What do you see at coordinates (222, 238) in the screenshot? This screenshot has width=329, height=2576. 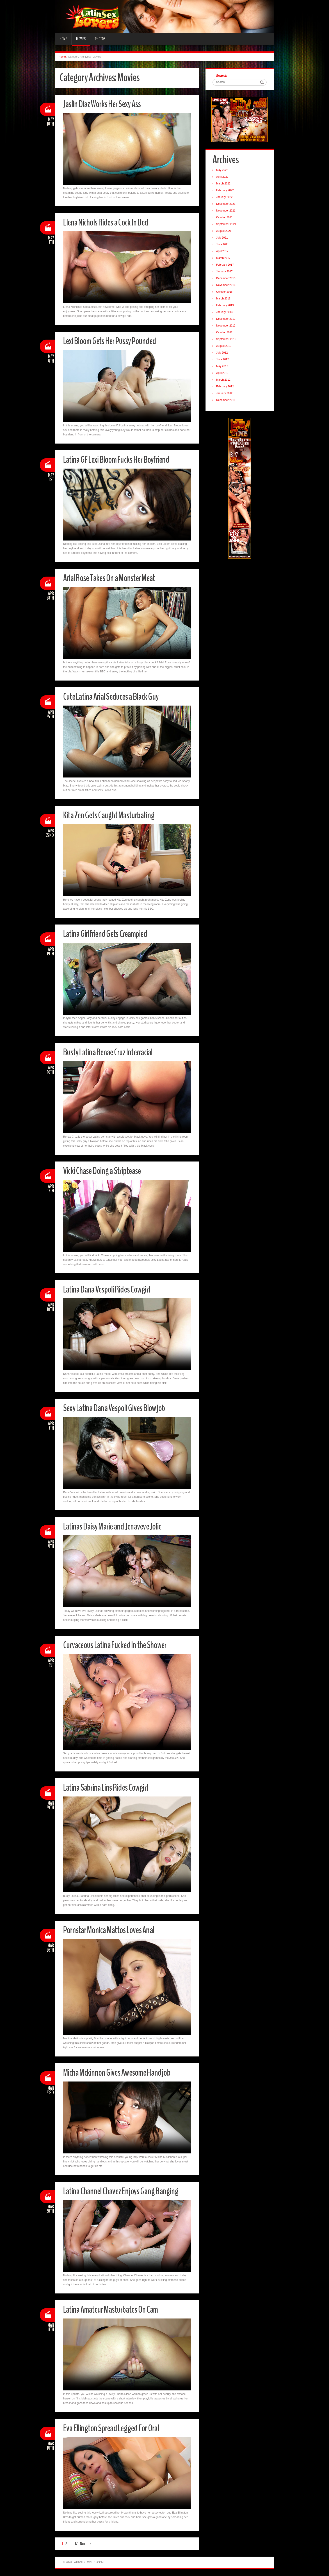 I see `July 2021` at bounding box center [222, 238].